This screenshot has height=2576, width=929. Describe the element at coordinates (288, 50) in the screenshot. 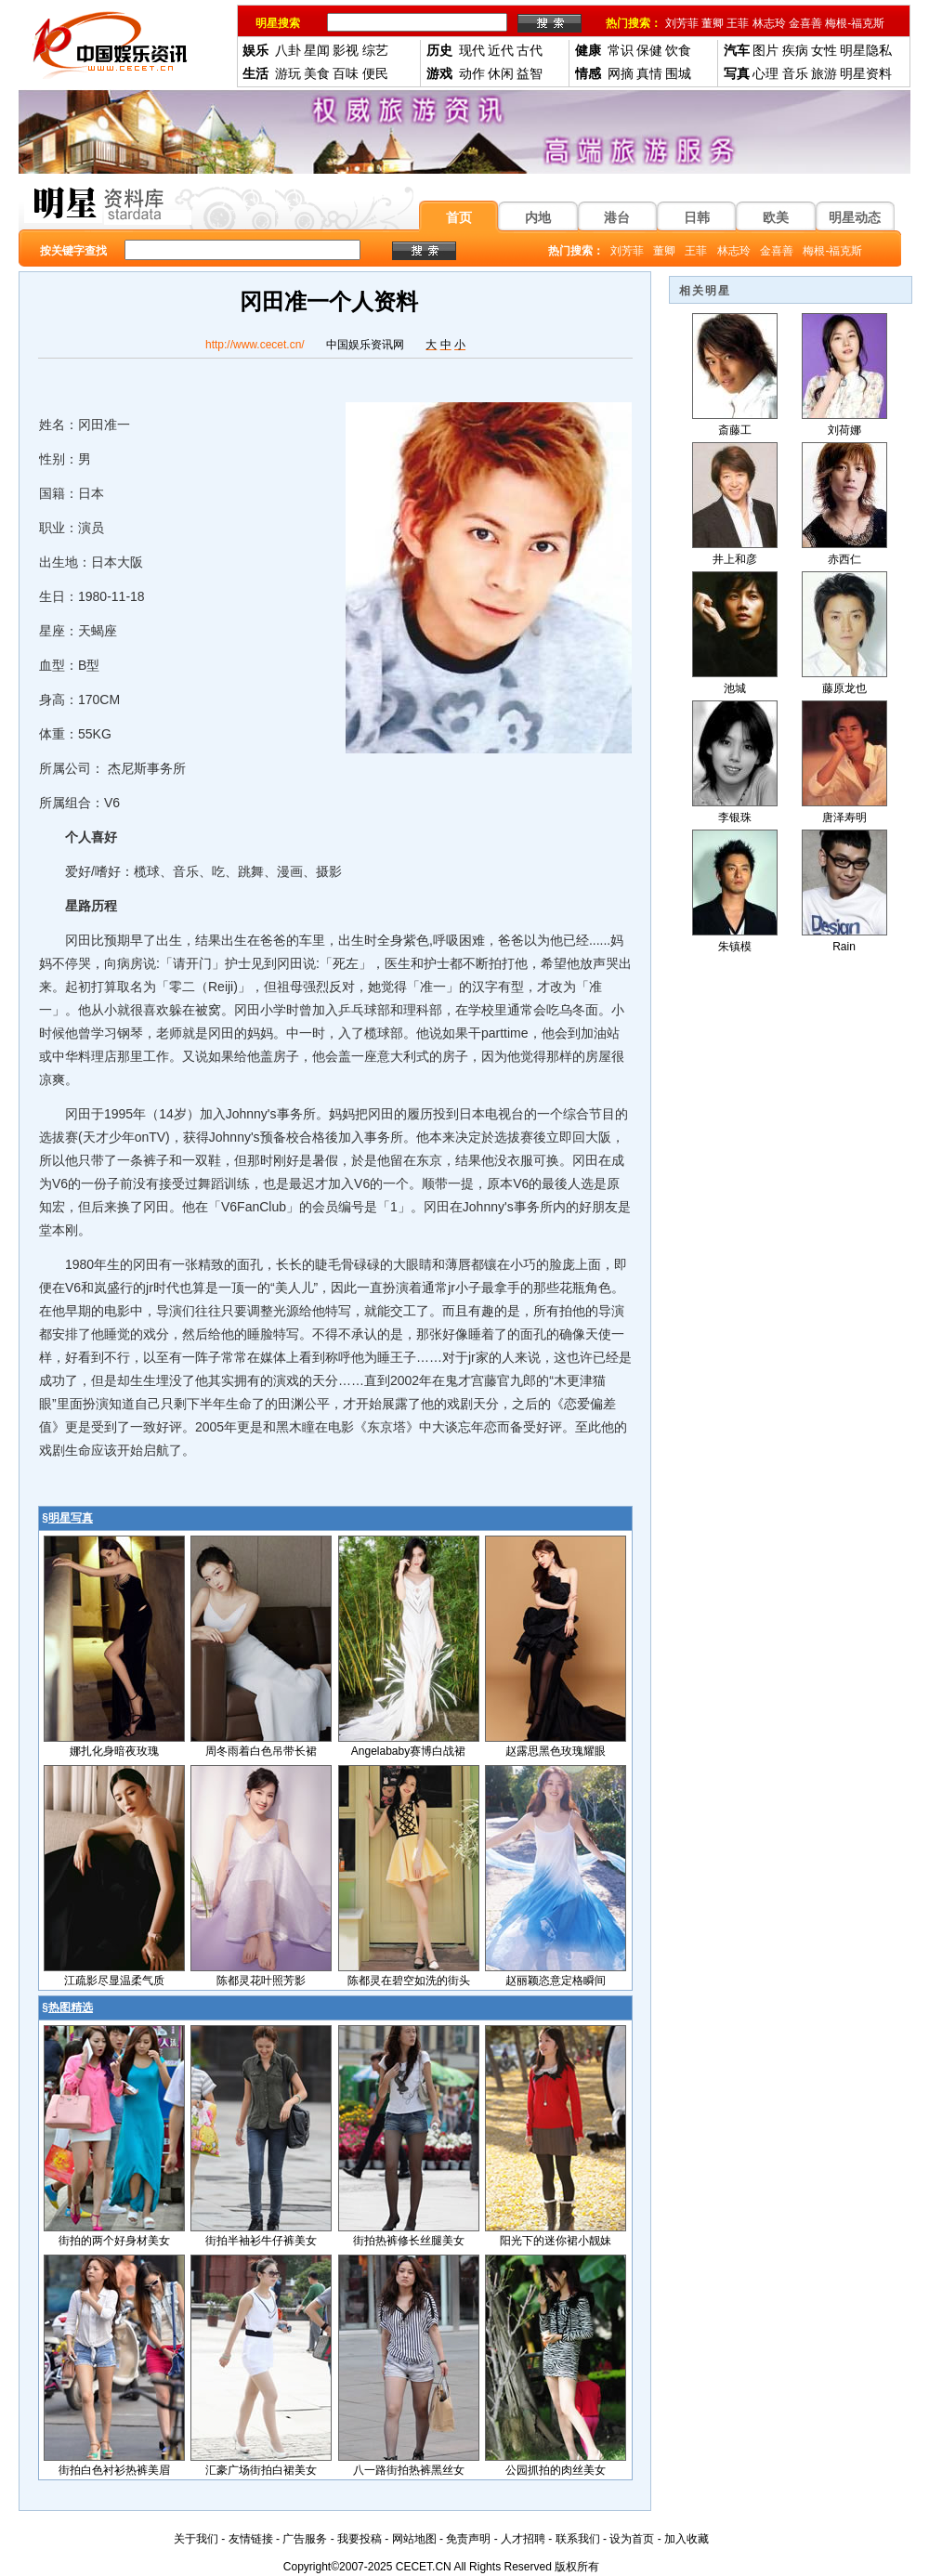

I see `八卦` at that location.